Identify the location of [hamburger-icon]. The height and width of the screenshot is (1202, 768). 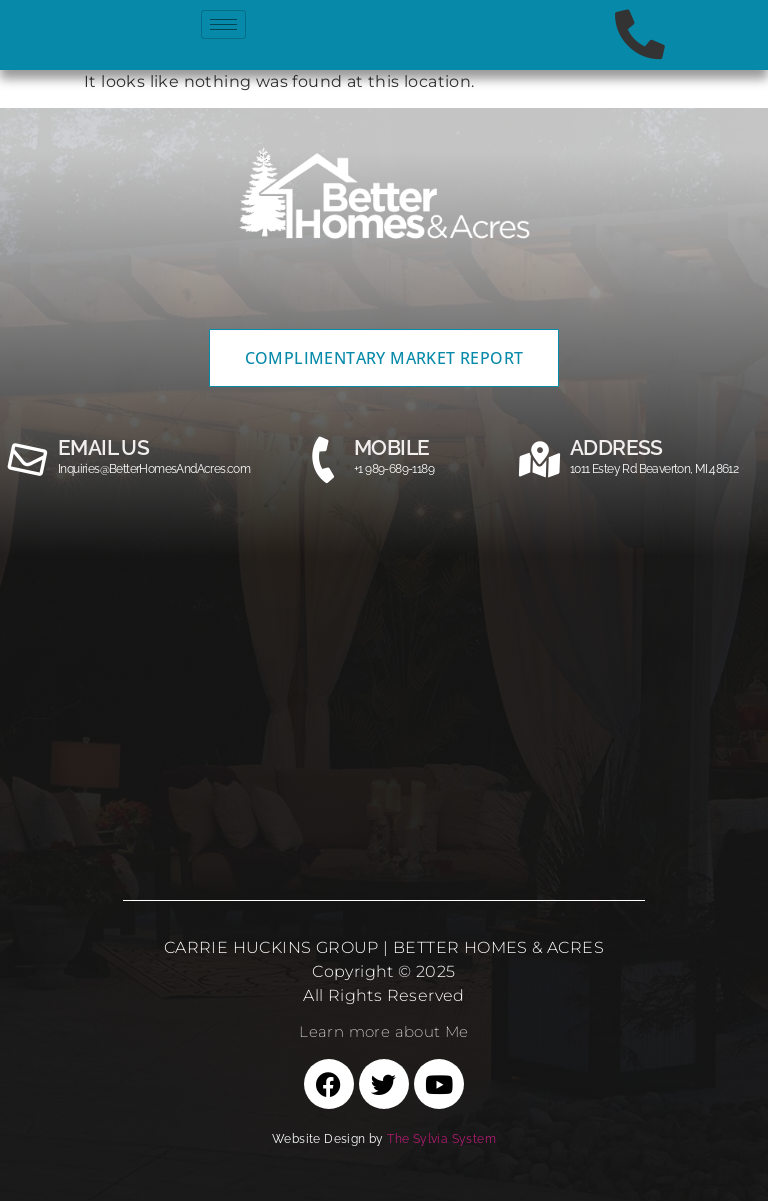
(223, 24).